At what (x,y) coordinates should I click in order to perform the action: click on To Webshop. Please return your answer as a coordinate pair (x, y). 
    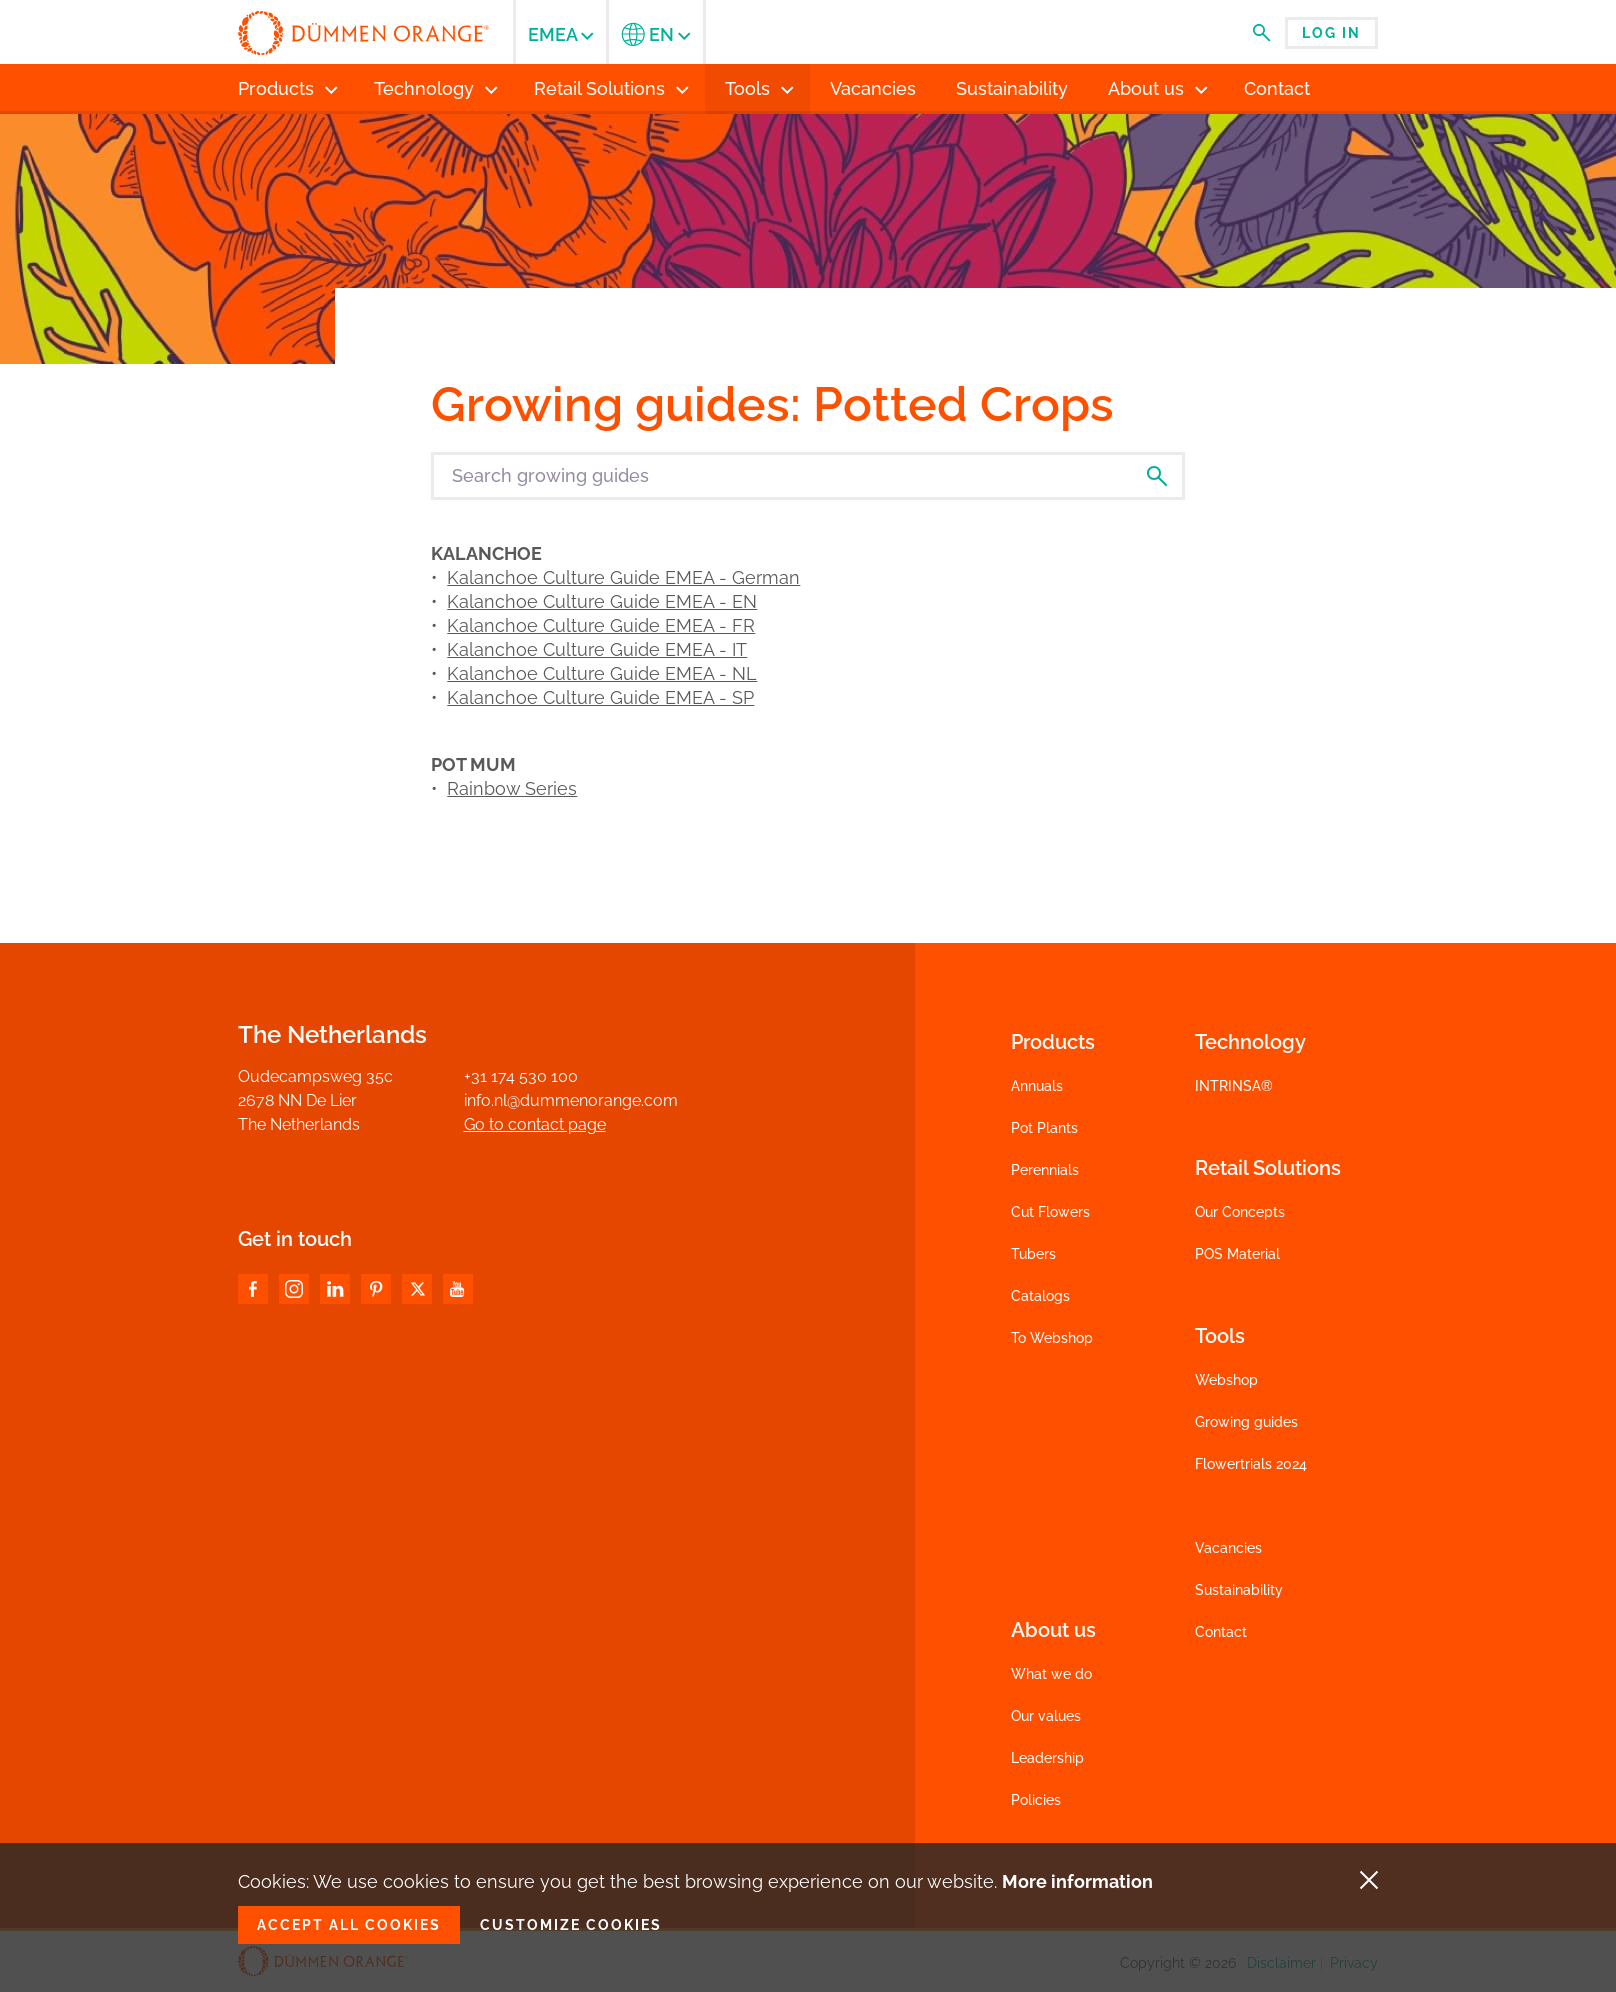
    Looking at the image, I should click on (1052, 1338).